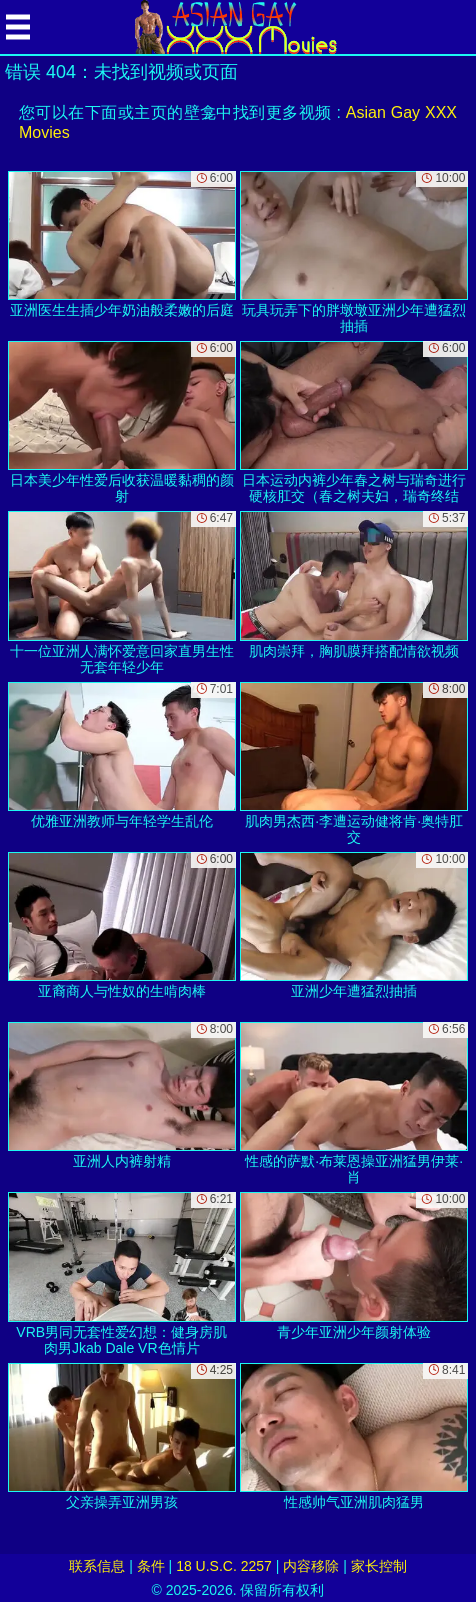 This screenshot has height=1602, width=476. What do you see at coordinates (379, 1566) in the screenshot?
I see `家长控制` at bounding box center [379, 1566].